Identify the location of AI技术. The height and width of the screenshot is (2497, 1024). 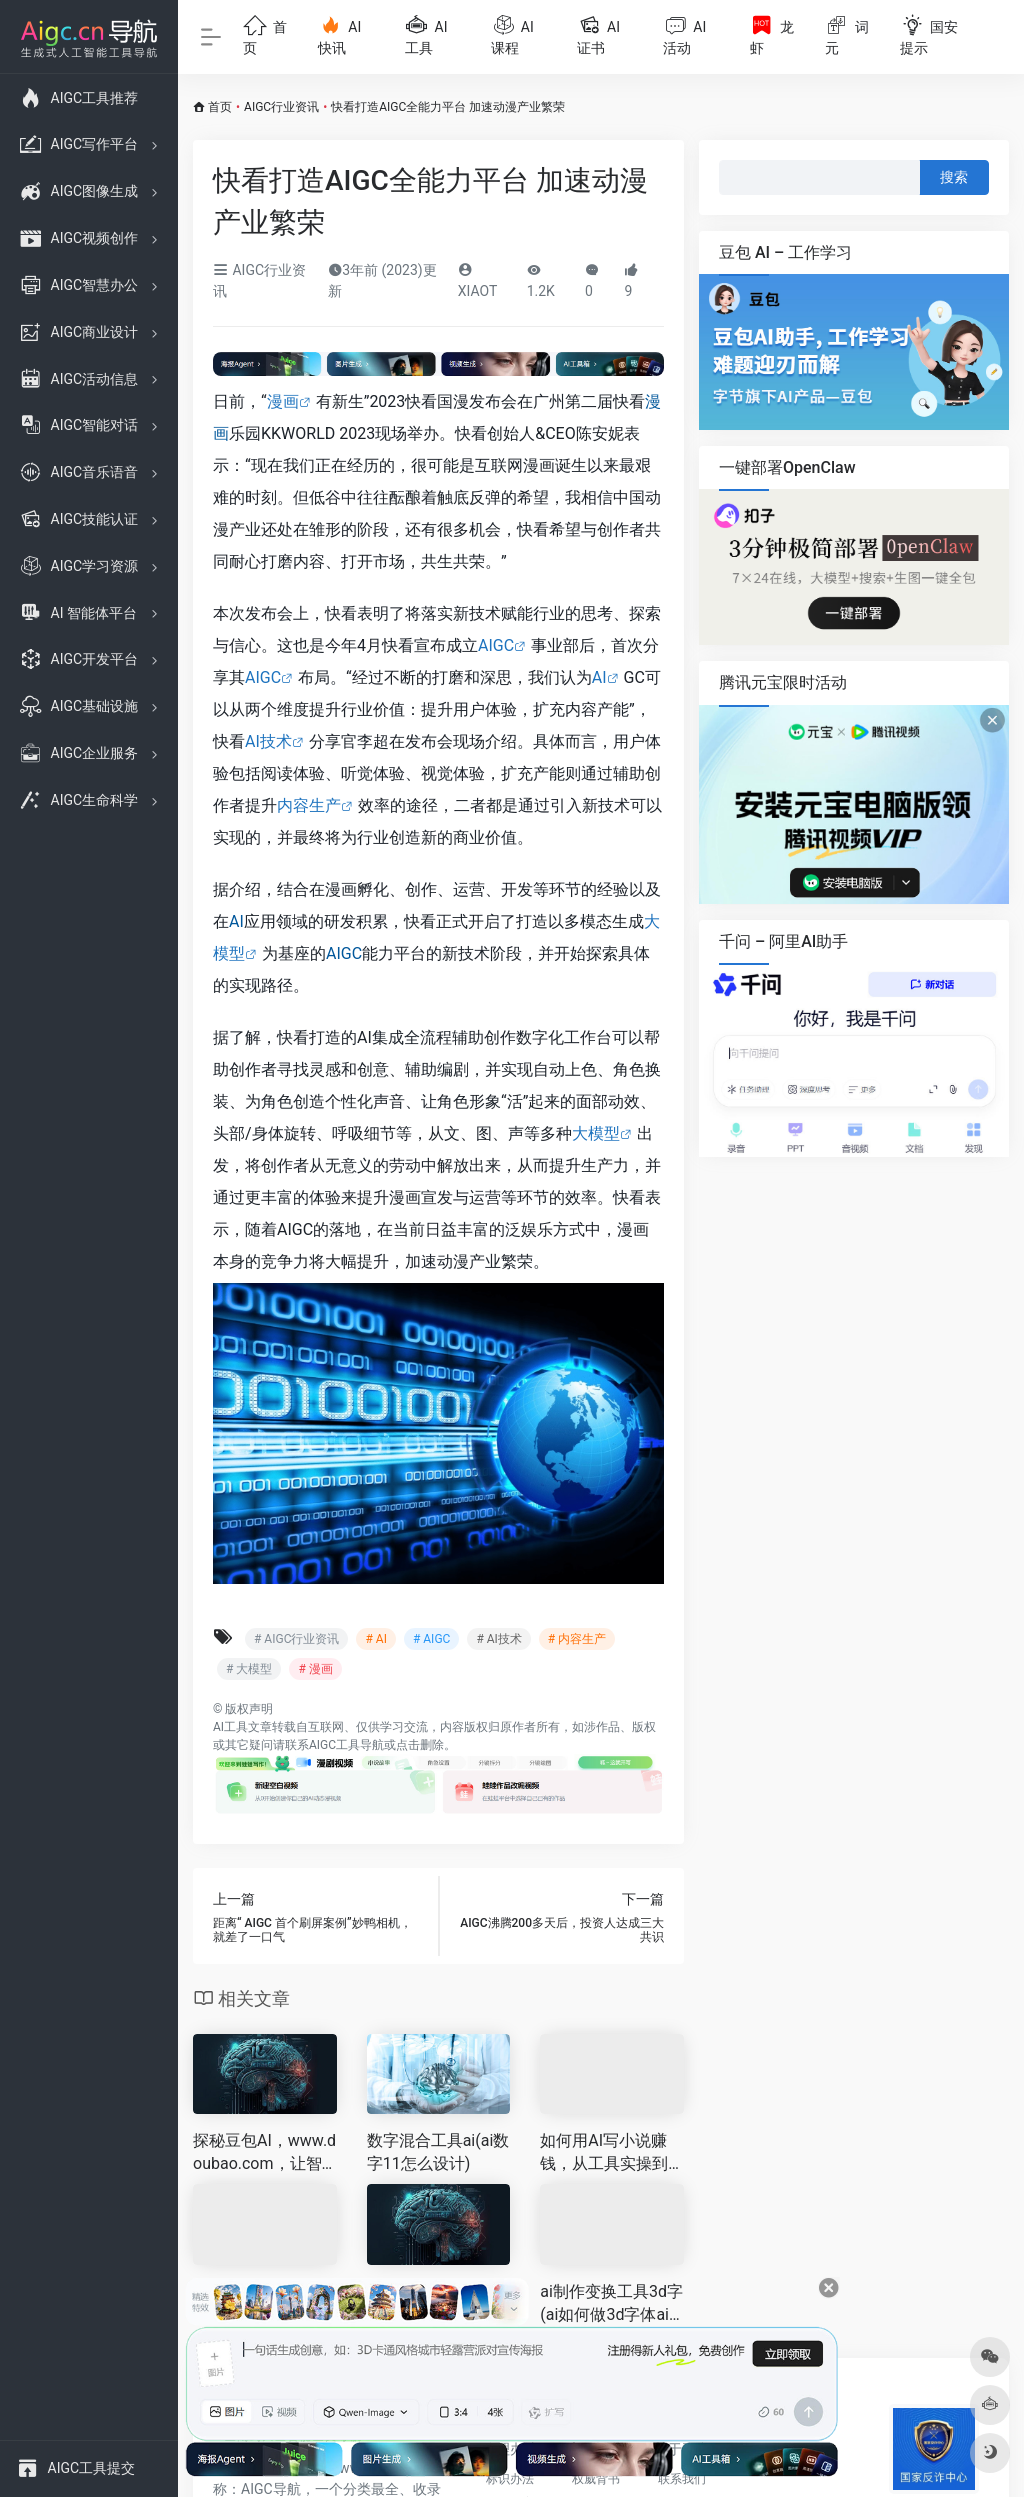
(268, 741).